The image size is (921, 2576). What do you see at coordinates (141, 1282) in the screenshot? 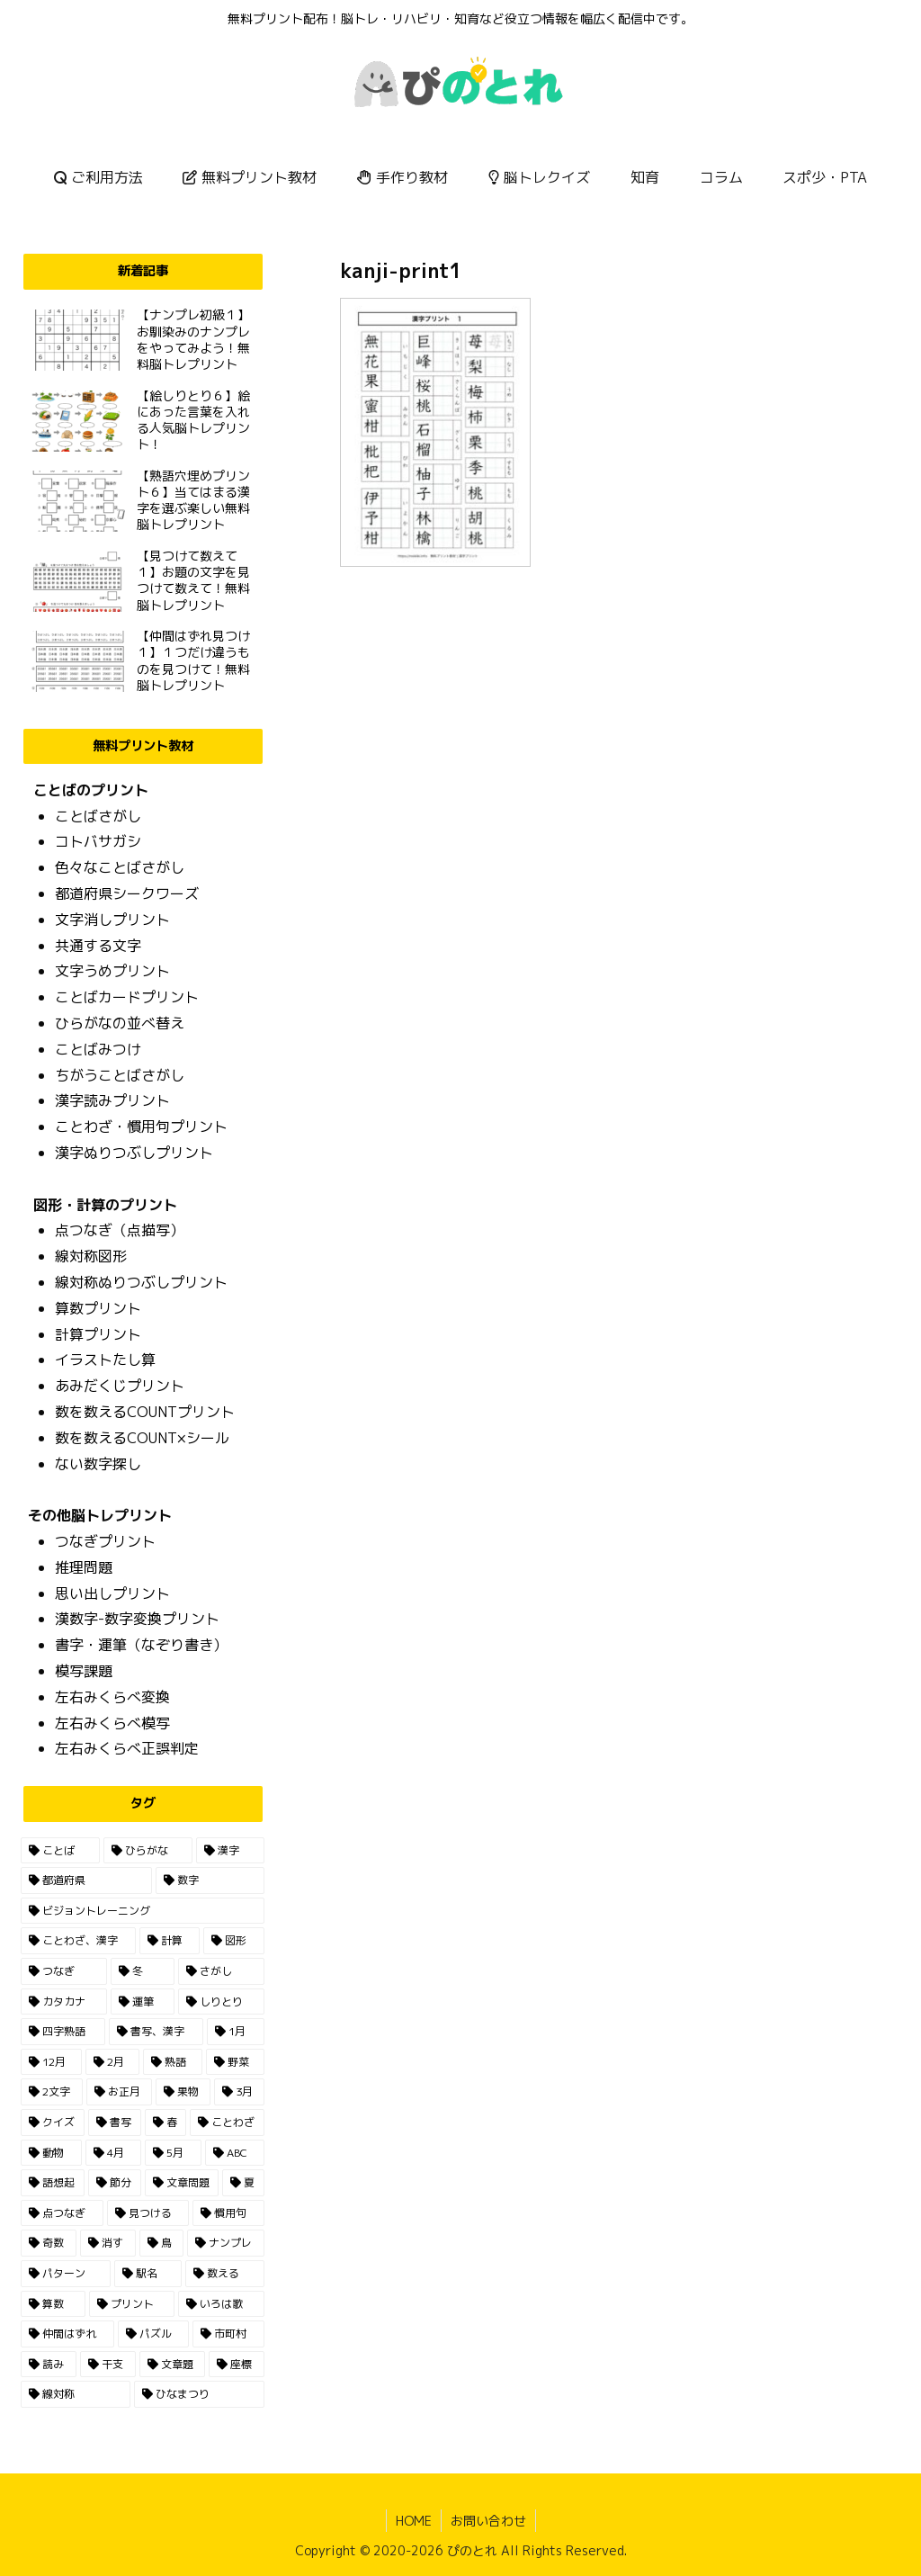
I see `線対称ぬりつぶしプリント` at bounding box center [141, 1282].